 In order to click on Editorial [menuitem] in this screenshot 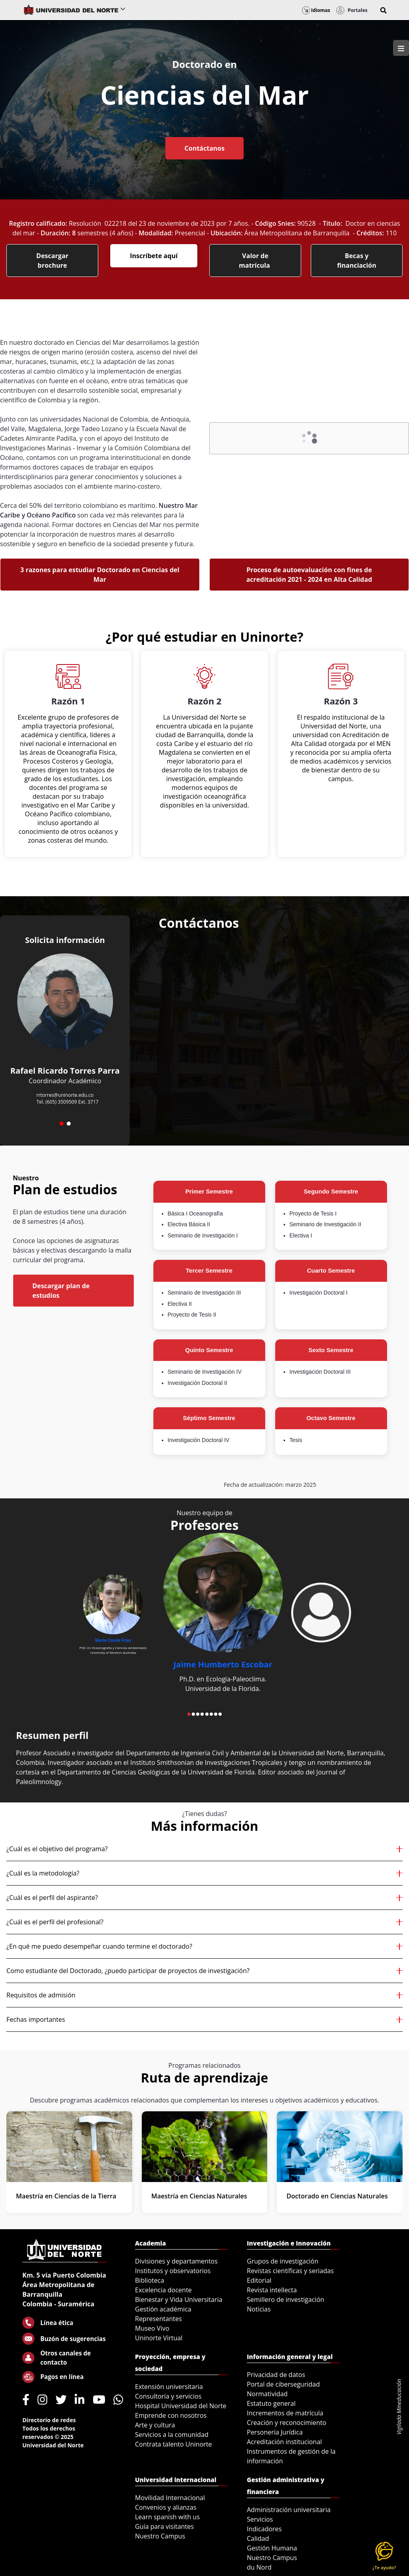, I will do `click(259, 2280)`.